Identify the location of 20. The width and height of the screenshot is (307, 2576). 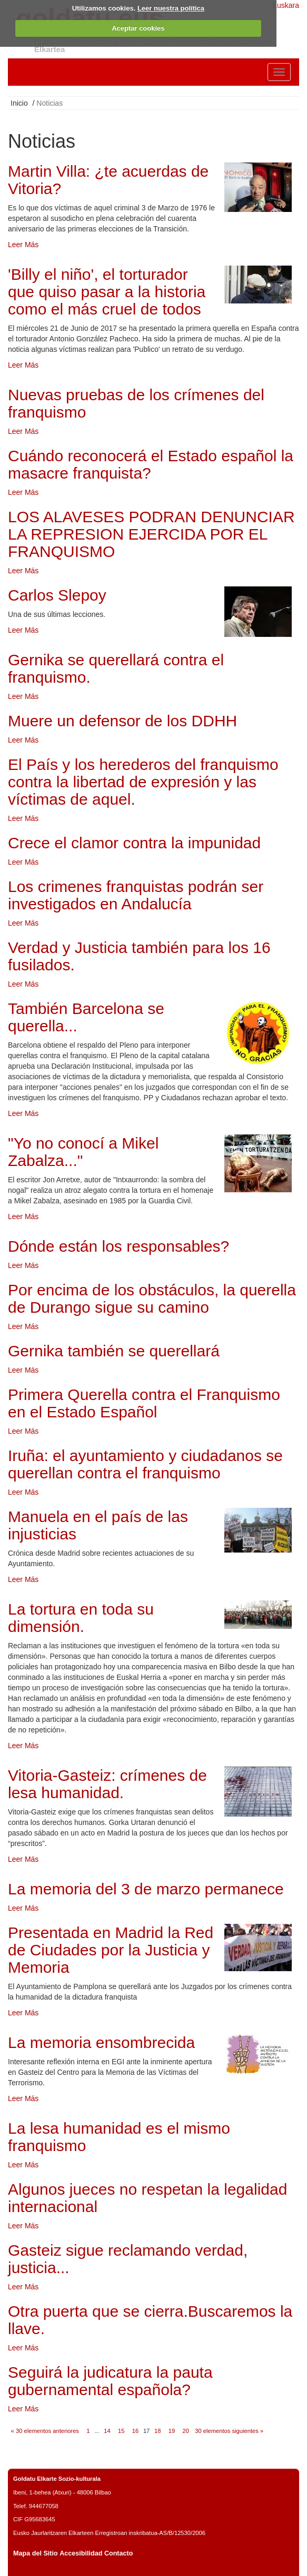
(186, 2431).